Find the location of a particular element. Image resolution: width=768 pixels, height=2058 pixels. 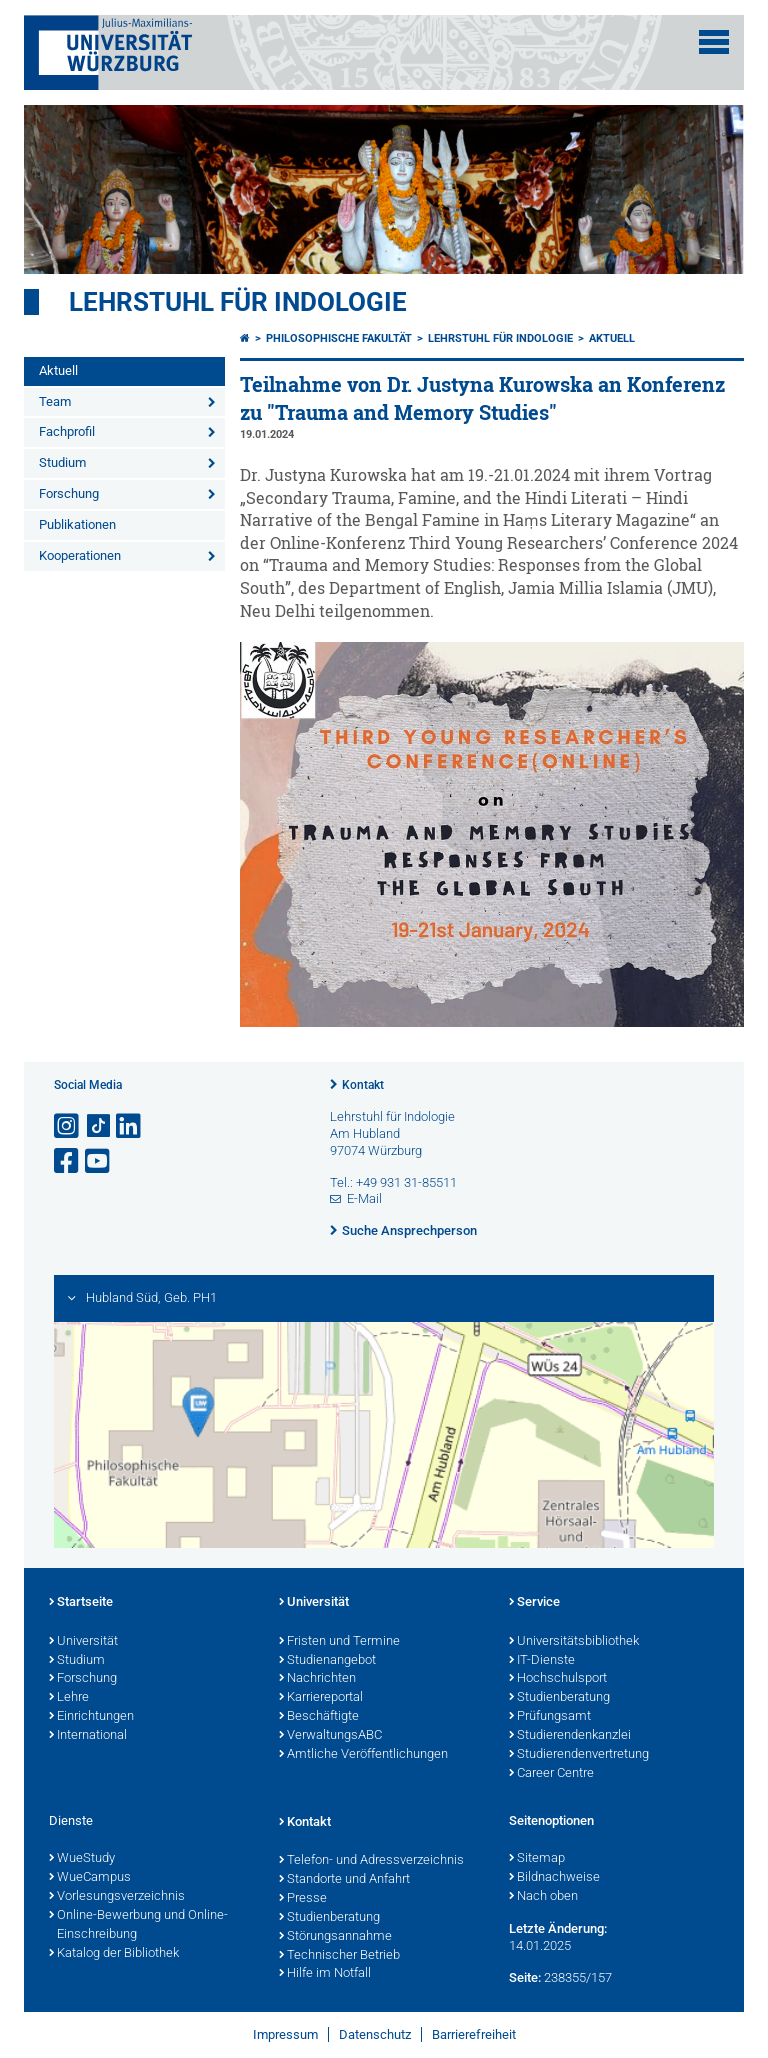

Seite: is located at coordinates (525, 1977).